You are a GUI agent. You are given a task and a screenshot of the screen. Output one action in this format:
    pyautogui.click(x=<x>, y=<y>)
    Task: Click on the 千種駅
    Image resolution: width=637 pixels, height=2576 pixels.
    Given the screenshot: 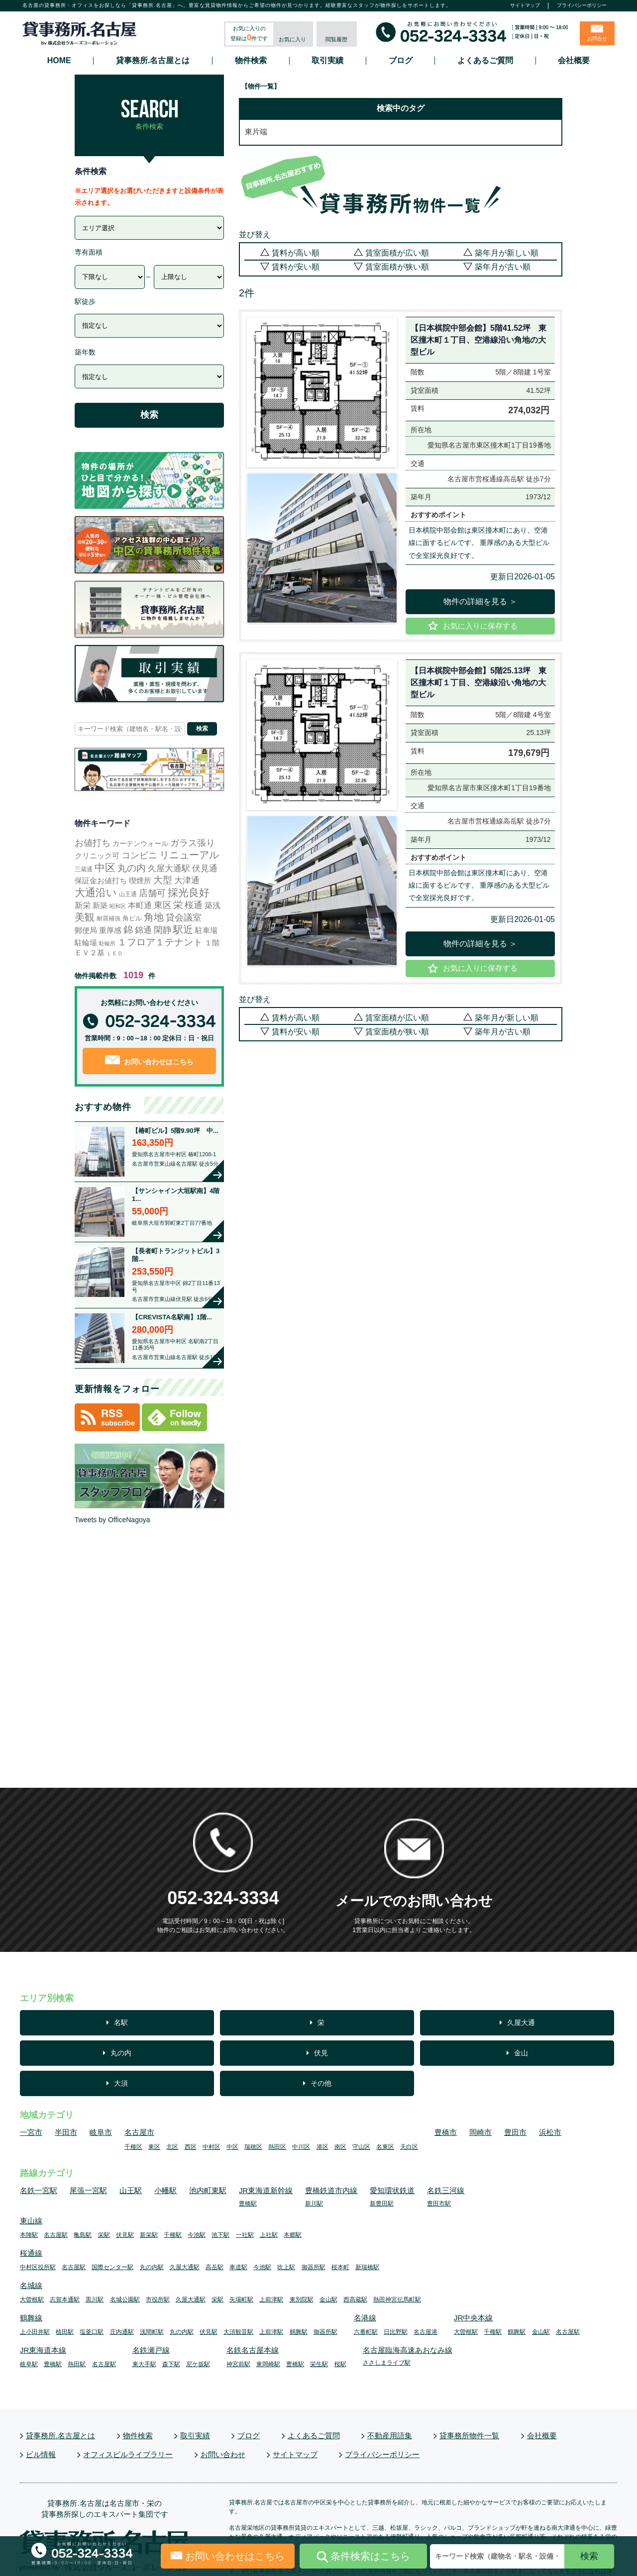 What is the action you would take?
    pyautogui.click(x=173, y=2234)
    